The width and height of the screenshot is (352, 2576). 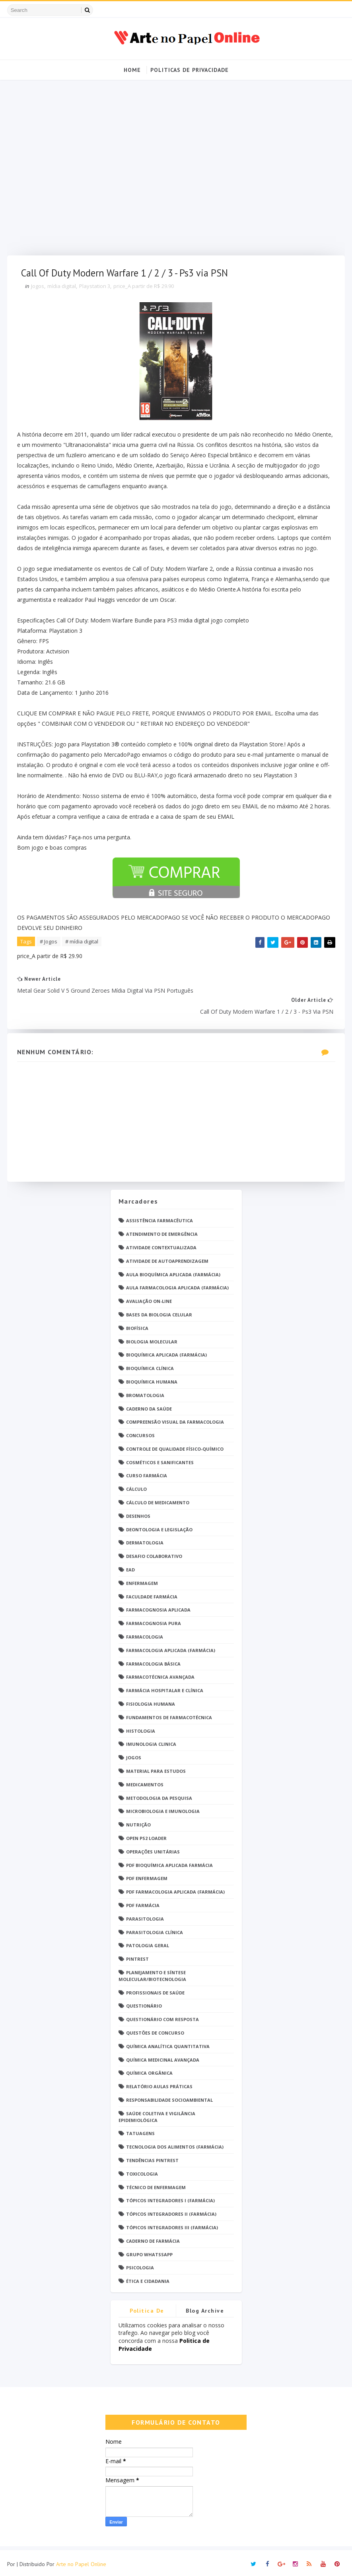 What do you see at coordinates (137, 1325) in the screenshot?
I see `Biofísica` at bounding box center [137, 1325].